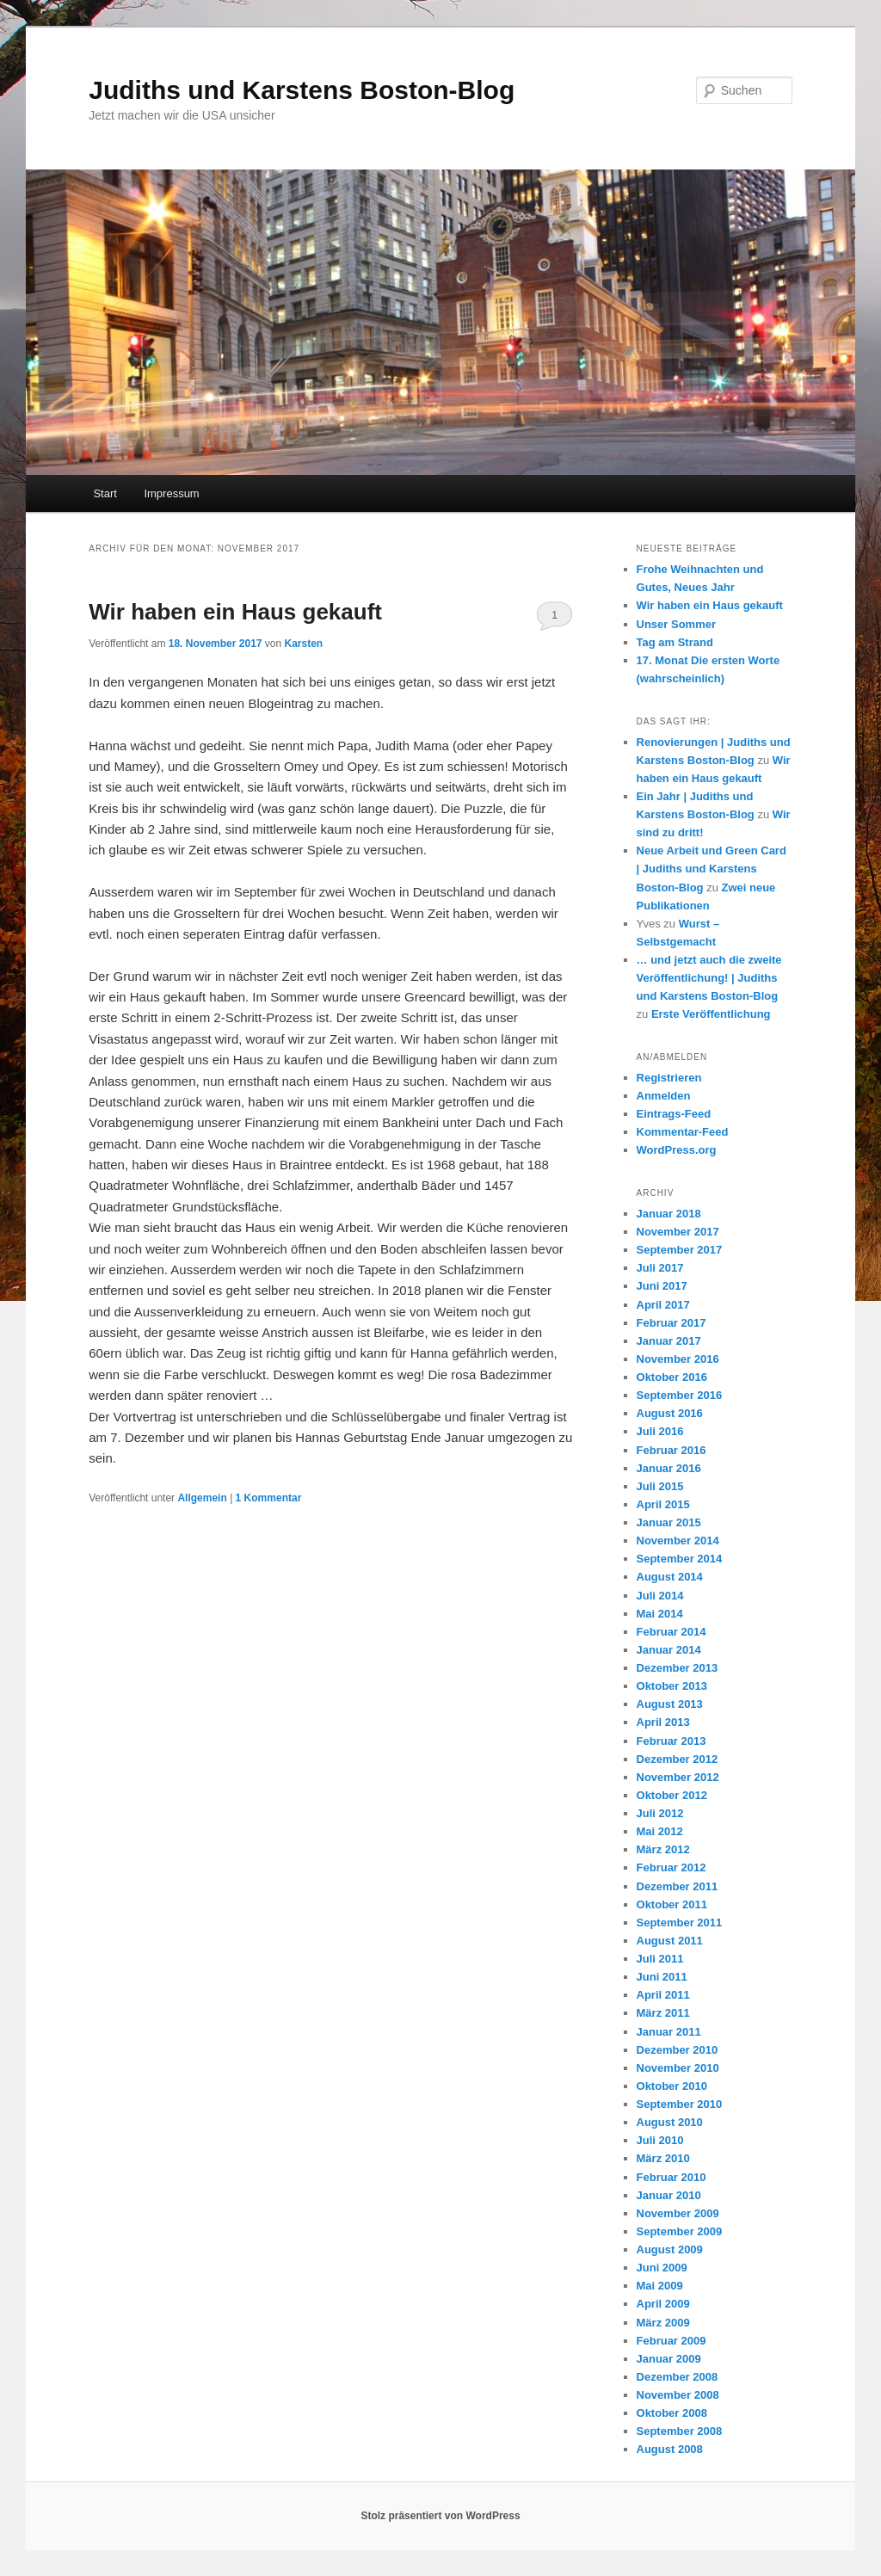 This screenshot has height=2576, width=881. Describe the element at coordinates (669, 1649) in the screenshot. I see `Januar 2014` at that location.